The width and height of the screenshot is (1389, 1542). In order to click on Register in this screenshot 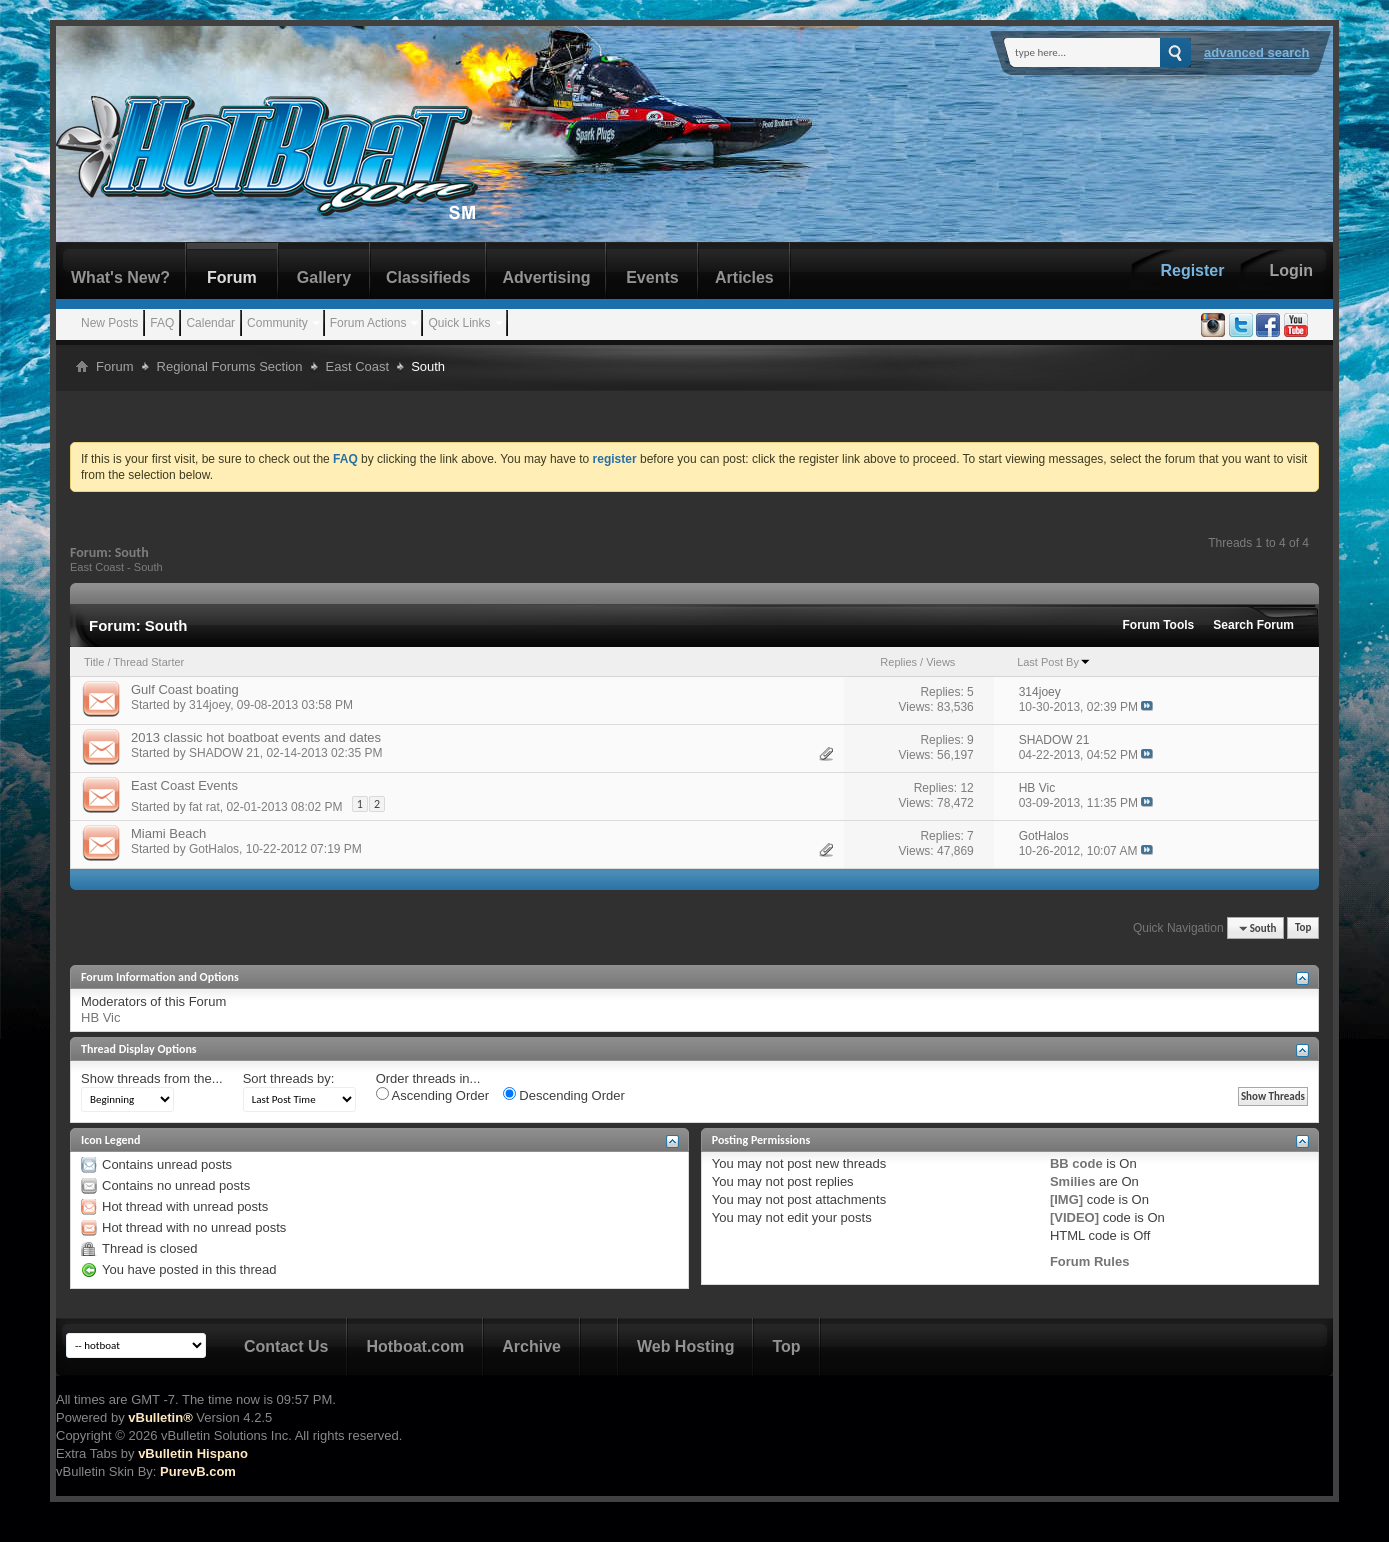, I will do `click(1192, 270)`.